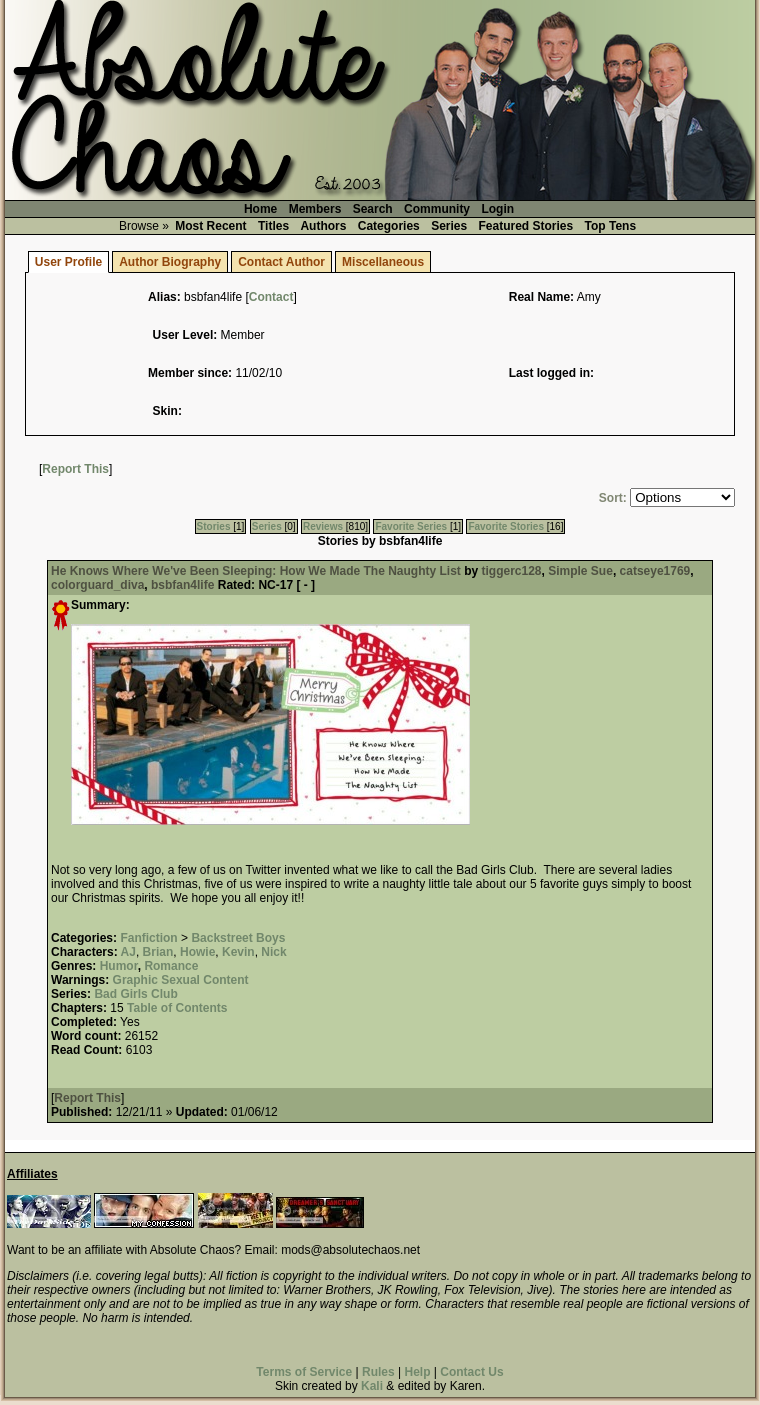 The image size is (760, 1405). What do you see at coordinates (148, 938) in the screenshot?
I see `Fanfiction` at bounding box center [148, 938].